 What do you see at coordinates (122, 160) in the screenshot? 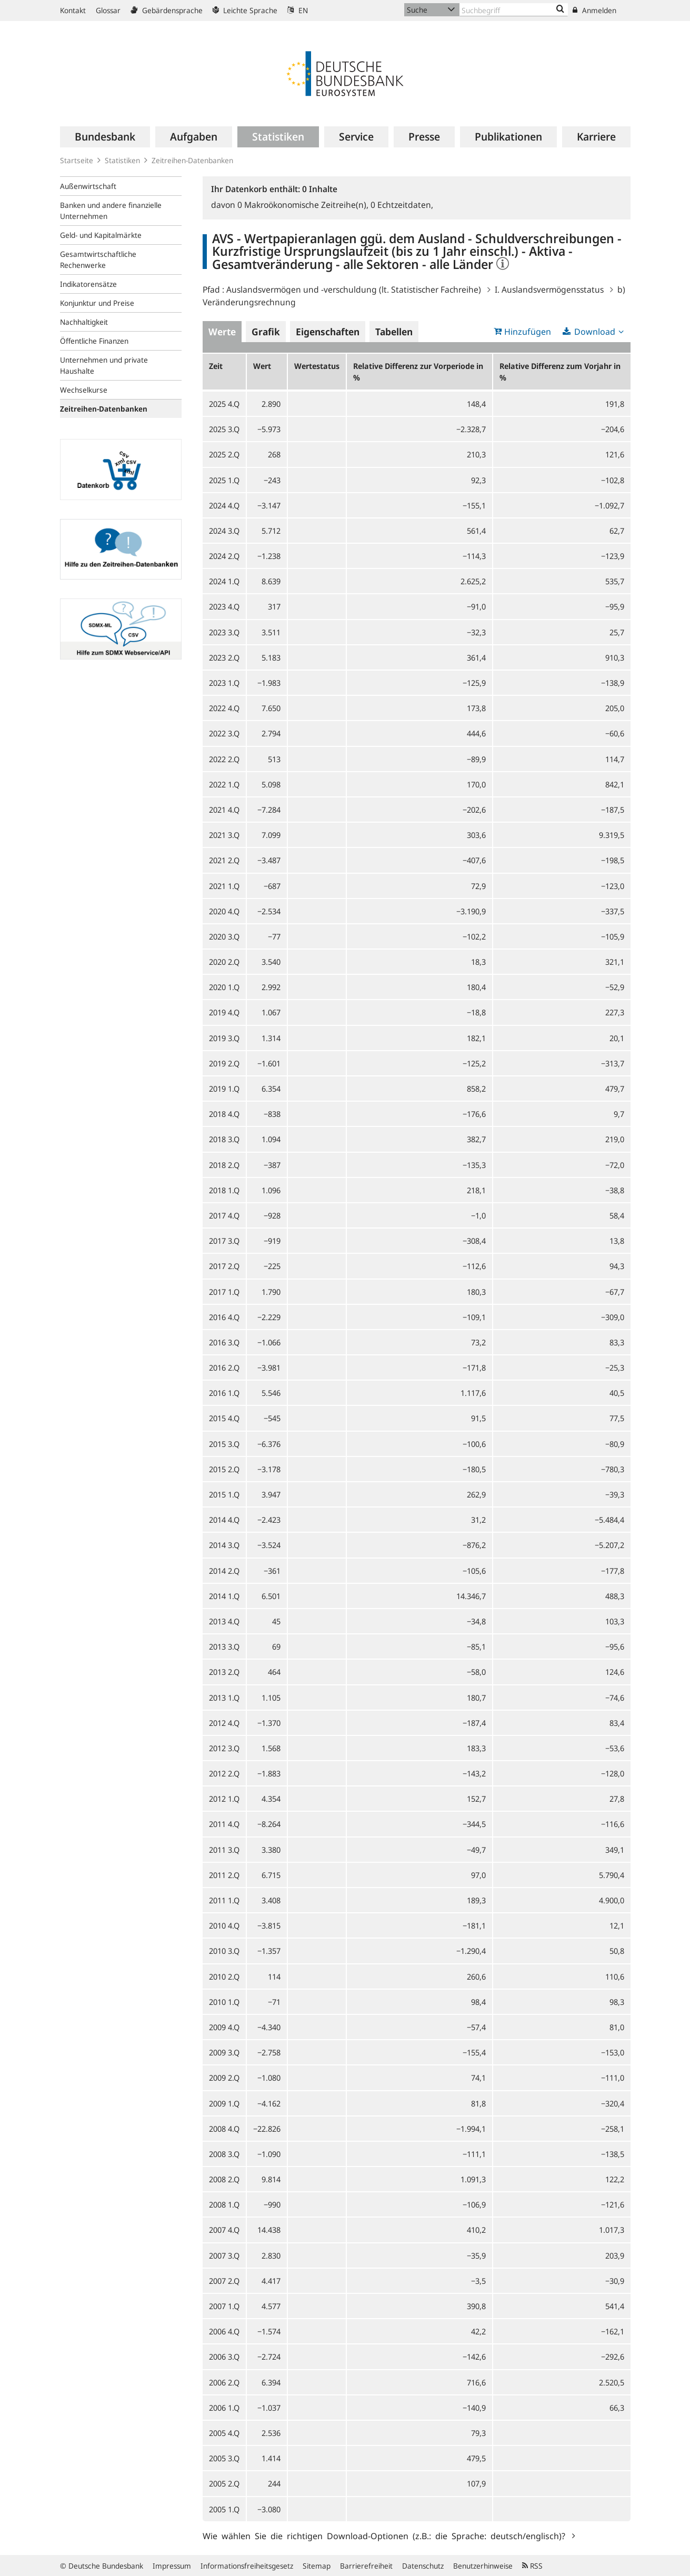
I see `Statistiken` at bounding box center [122, 160].